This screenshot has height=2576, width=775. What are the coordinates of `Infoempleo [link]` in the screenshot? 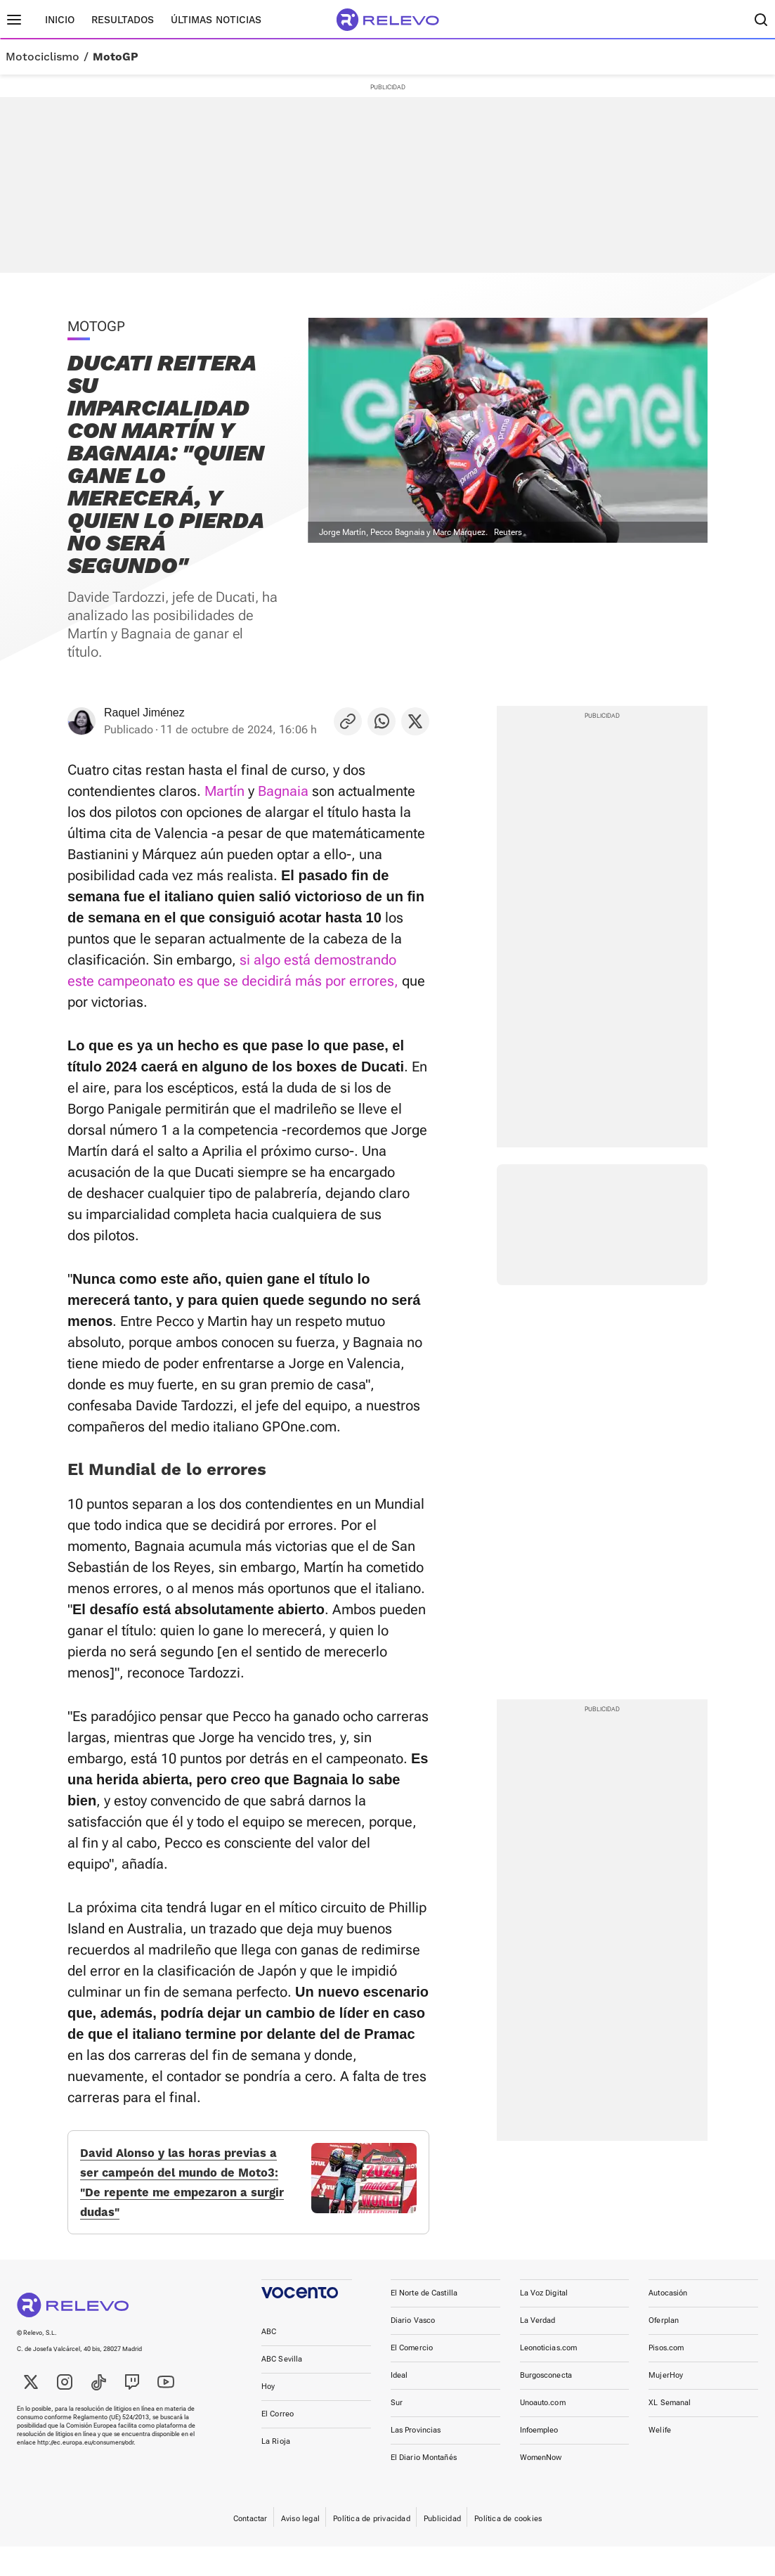 It's located at (539, 2459).